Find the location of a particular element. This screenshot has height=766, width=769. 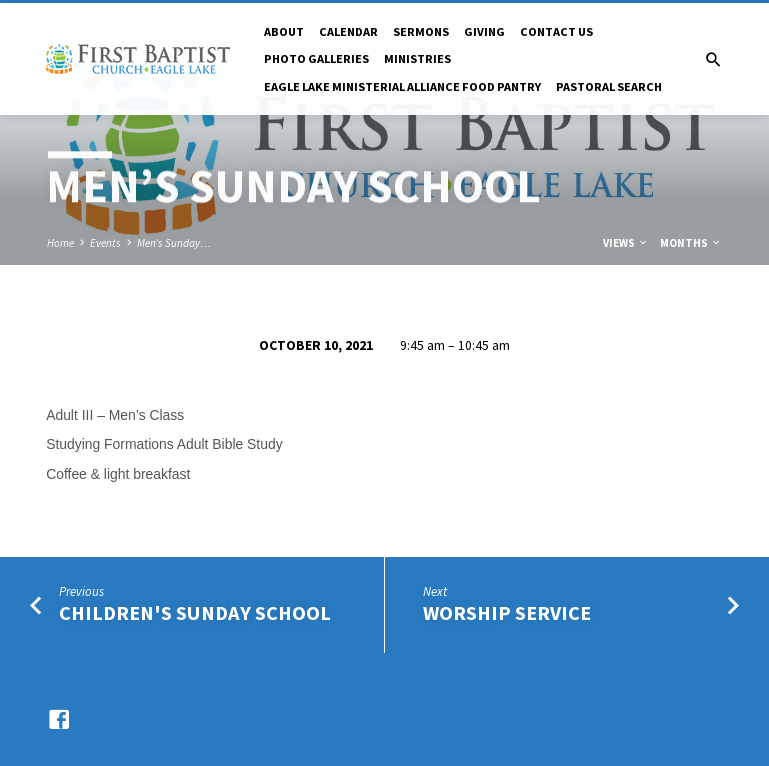

About is located at coordinates (284, 31).